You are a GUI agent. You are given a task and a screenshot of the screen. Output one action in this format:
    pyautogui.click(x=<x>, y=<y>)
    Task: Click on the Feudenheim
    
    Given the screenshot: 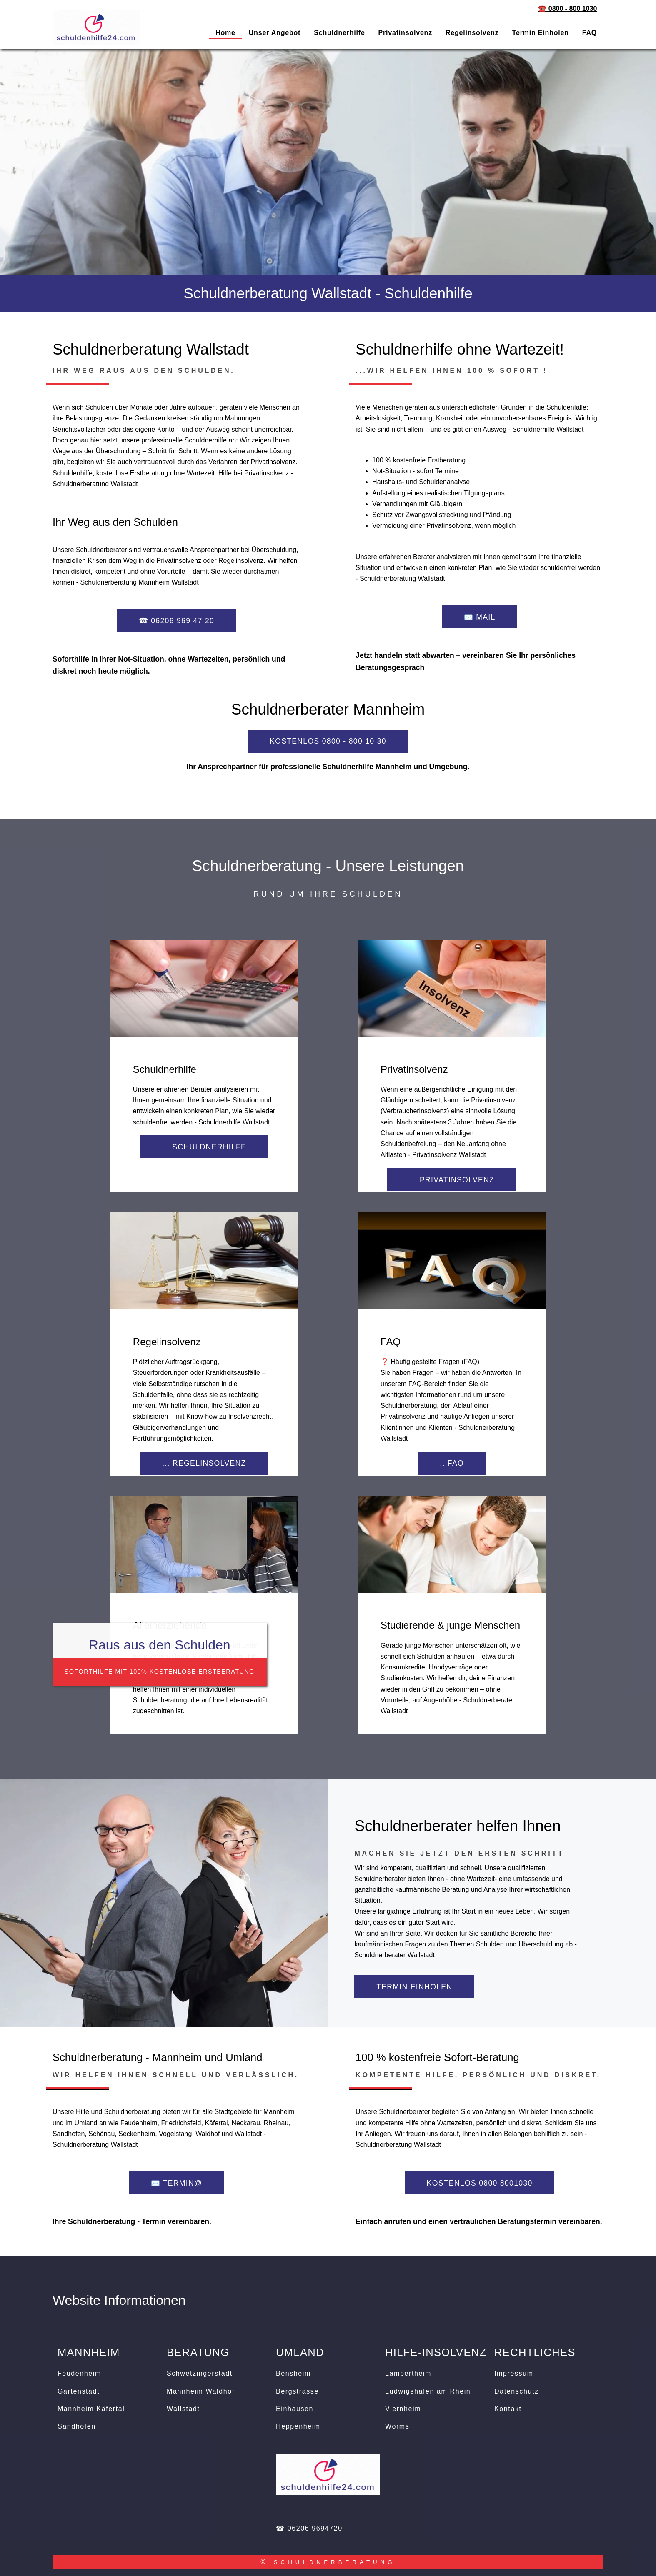 What is the action you would take?
    pyautogui.click(x=79, y=2373)
    